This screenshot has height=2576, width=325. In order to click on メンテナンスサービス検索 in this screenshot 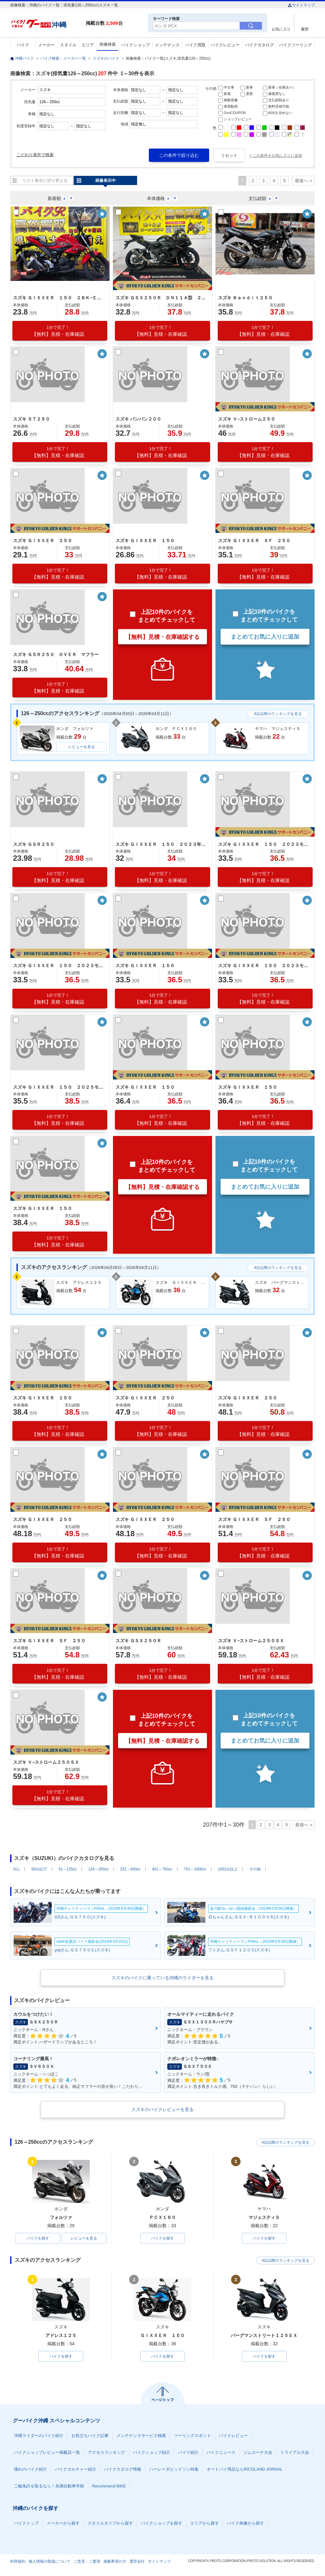, I will do `click(141, 2435)`.